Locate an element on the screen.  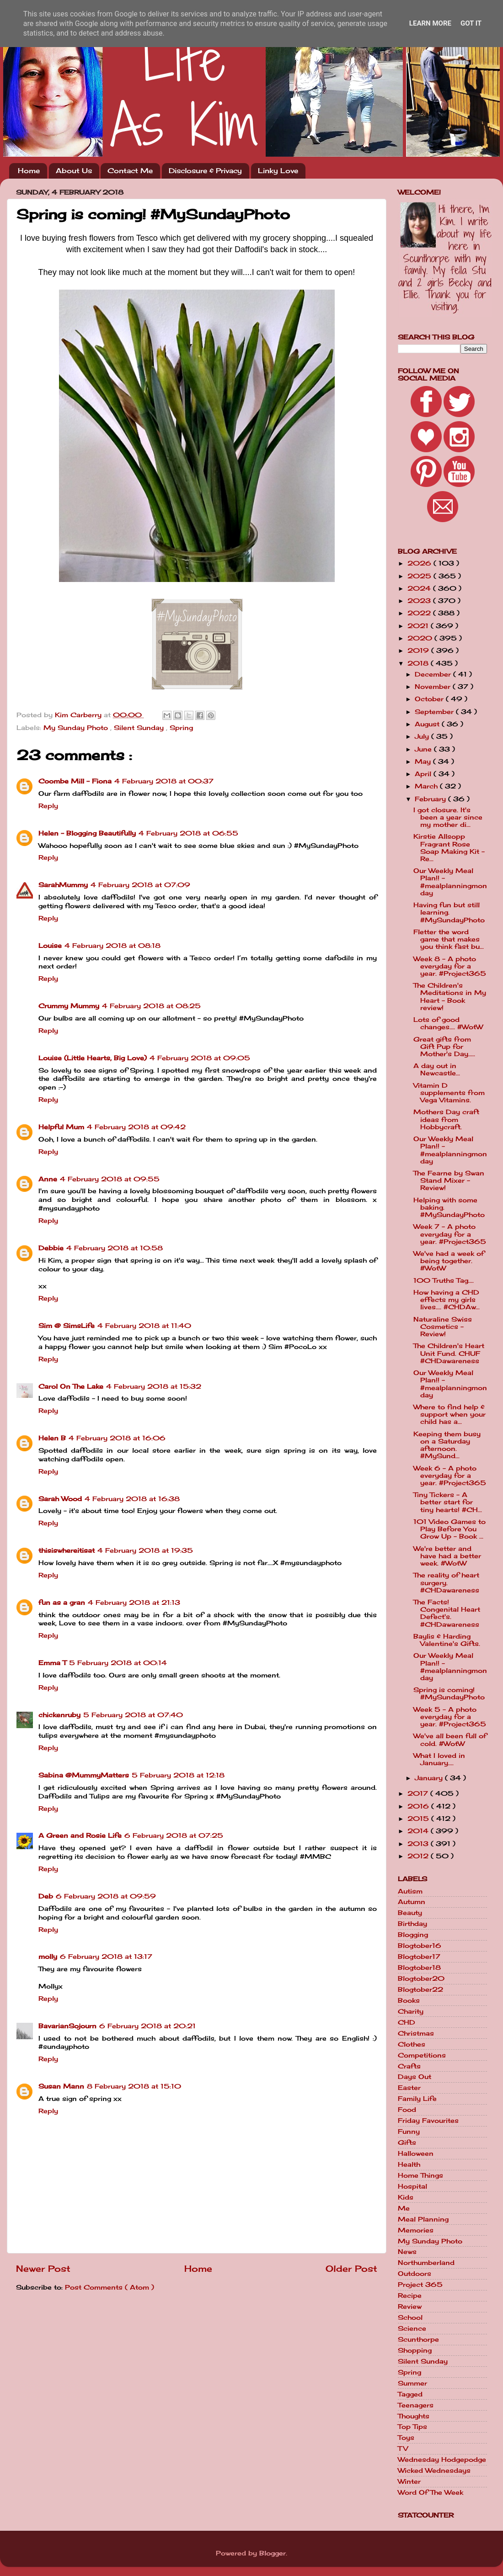
2019 is located at coordinates (419, 650).